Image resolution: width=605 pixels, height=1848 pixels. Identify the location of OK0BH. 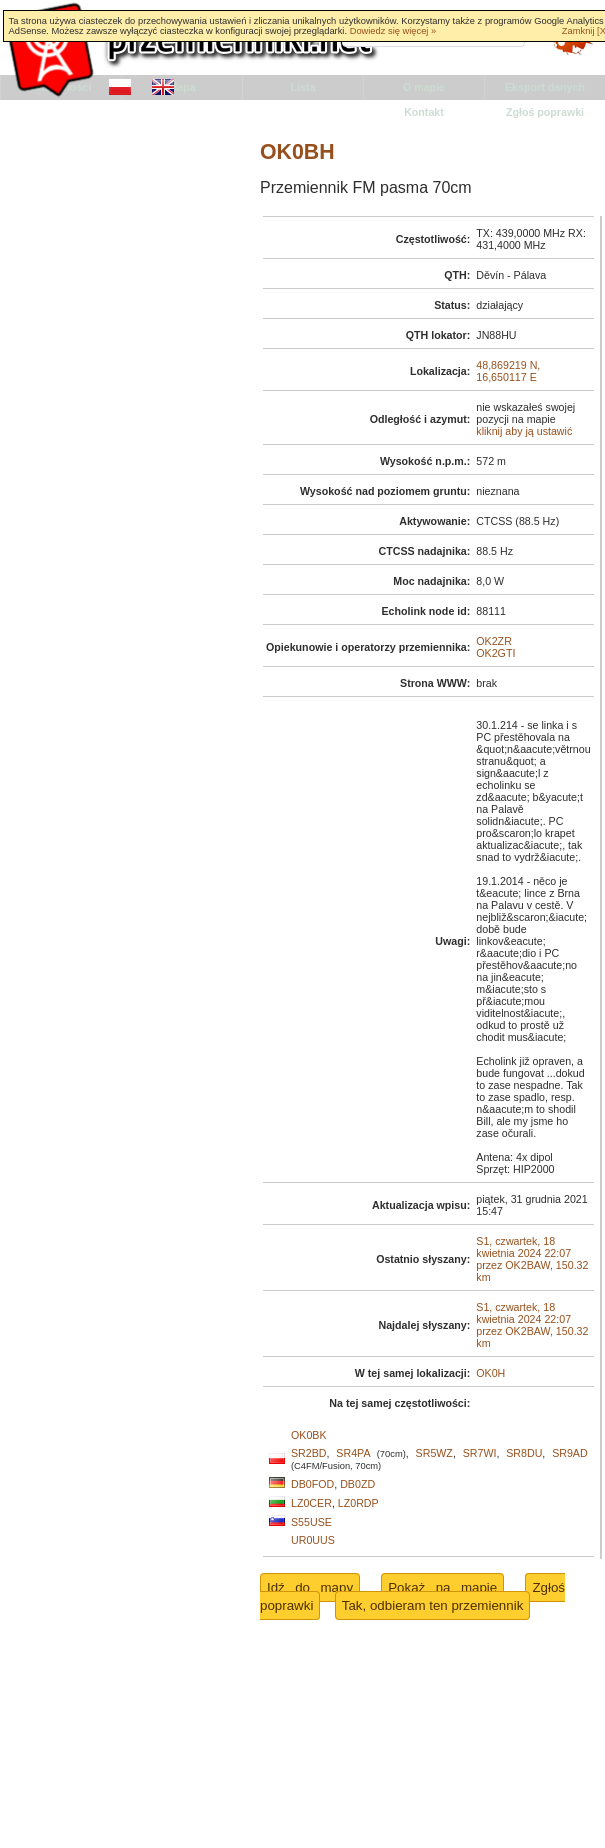
(297, 152).